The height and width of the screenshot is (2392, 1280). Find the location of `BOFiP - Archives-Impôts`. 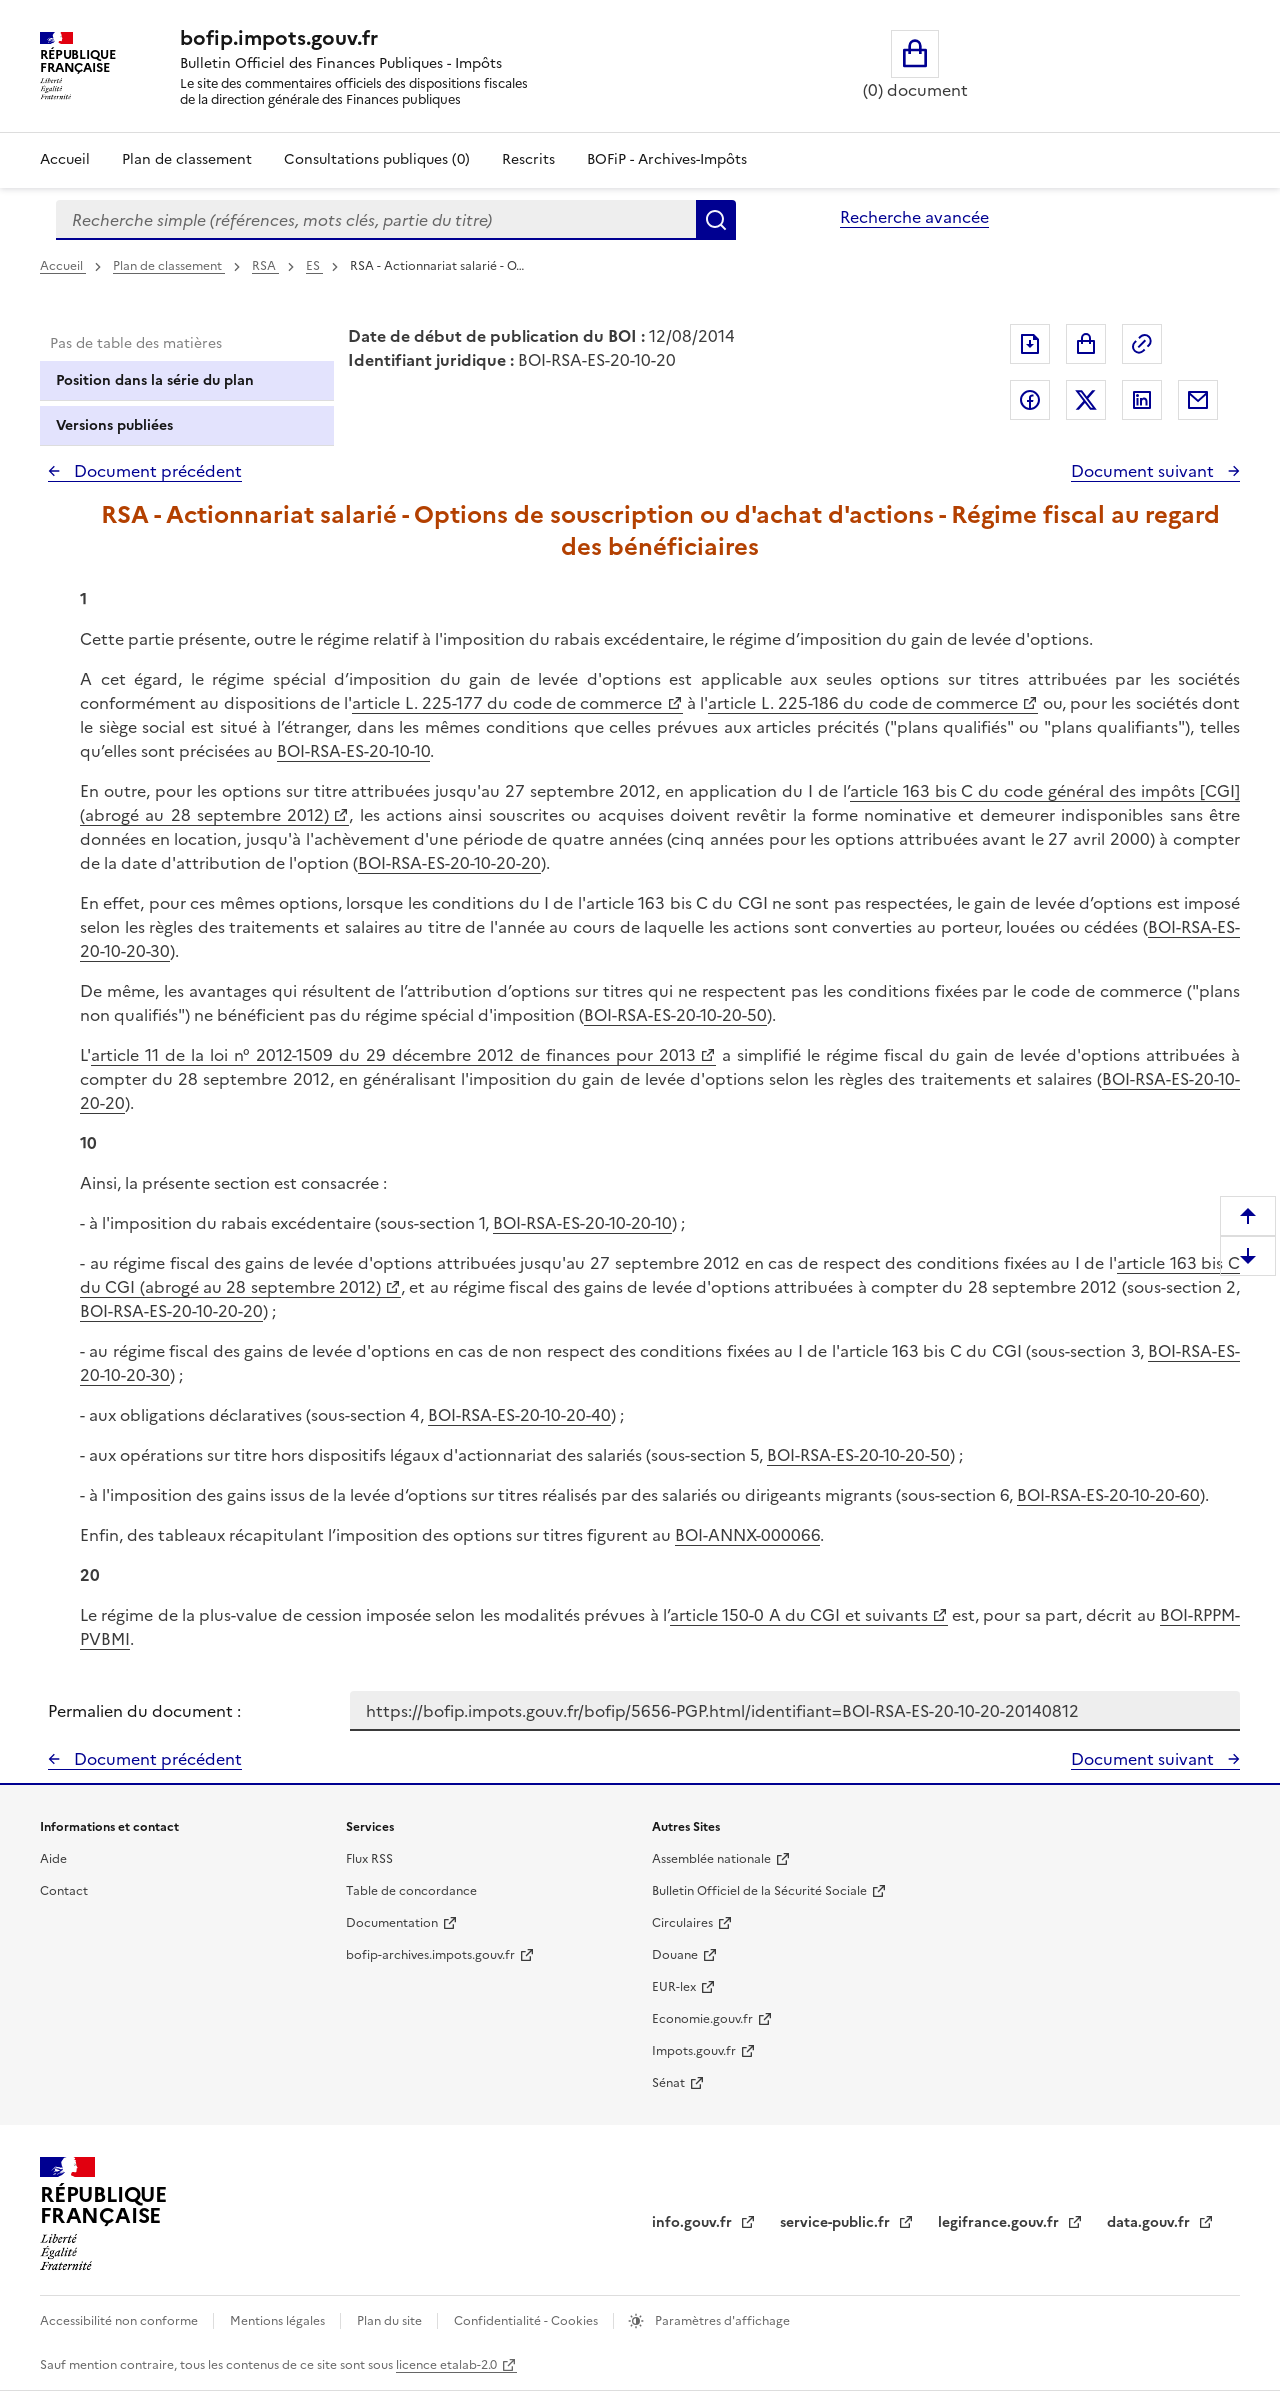

BOFiP - Archives-Impôts is located at coordinates (667, 159).